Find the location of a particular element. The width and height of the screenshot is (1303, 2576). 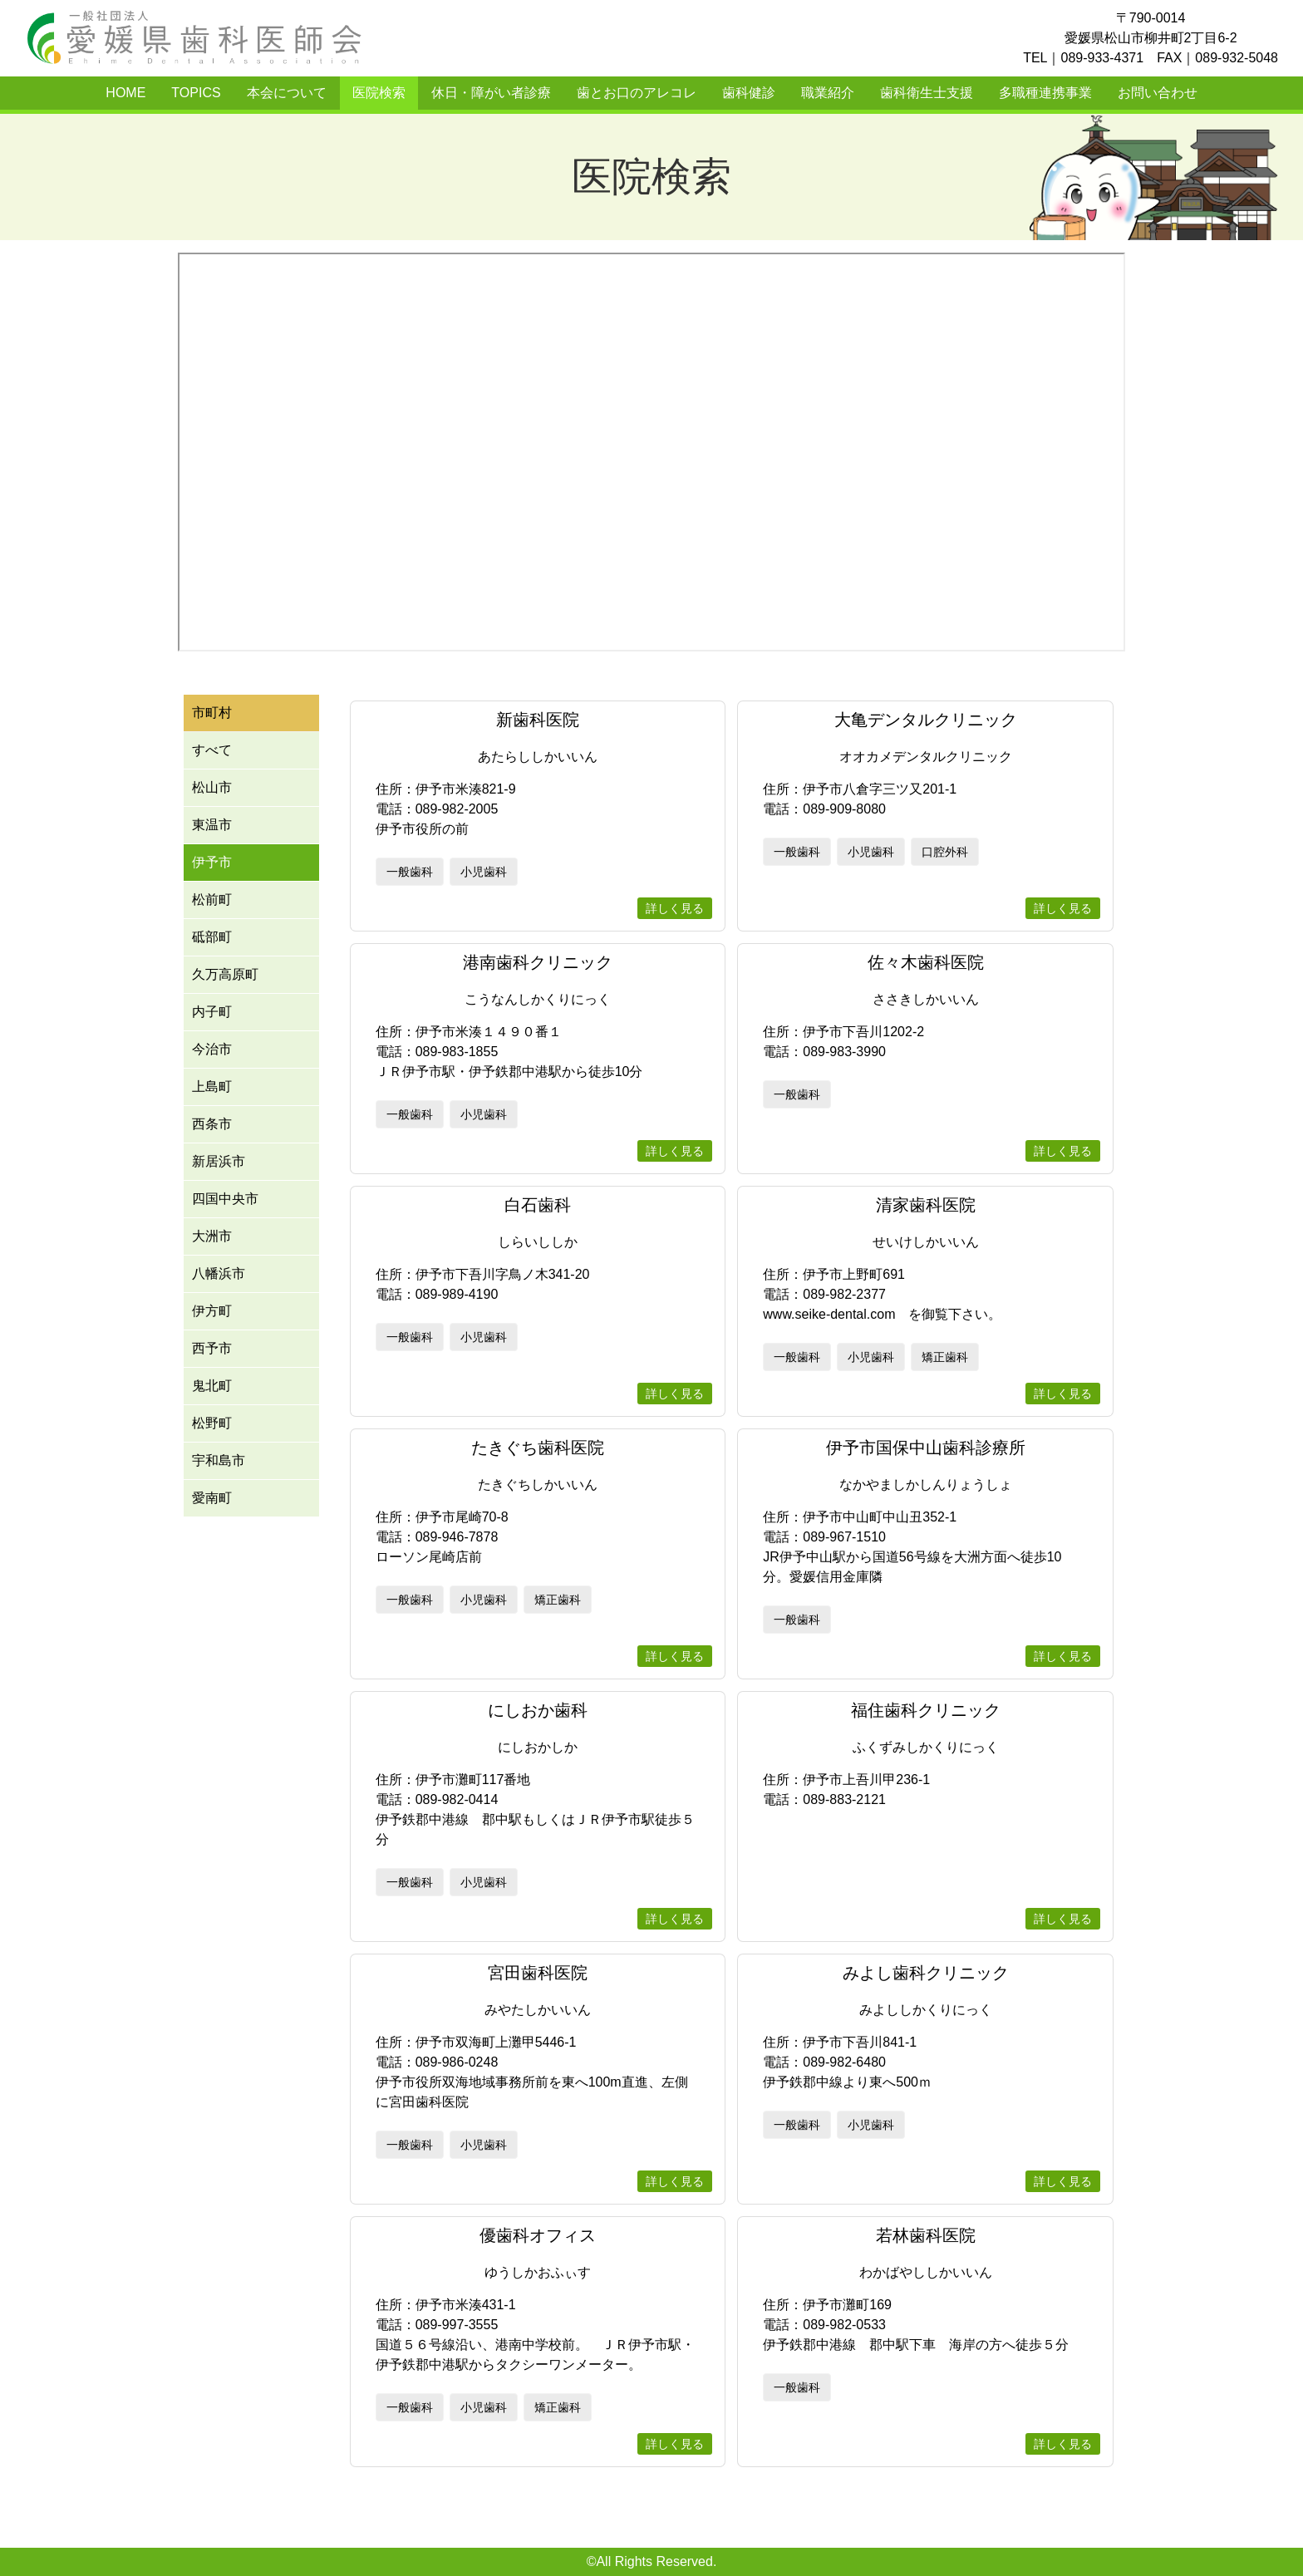

砥部町 is located at coordinates (212, 937).